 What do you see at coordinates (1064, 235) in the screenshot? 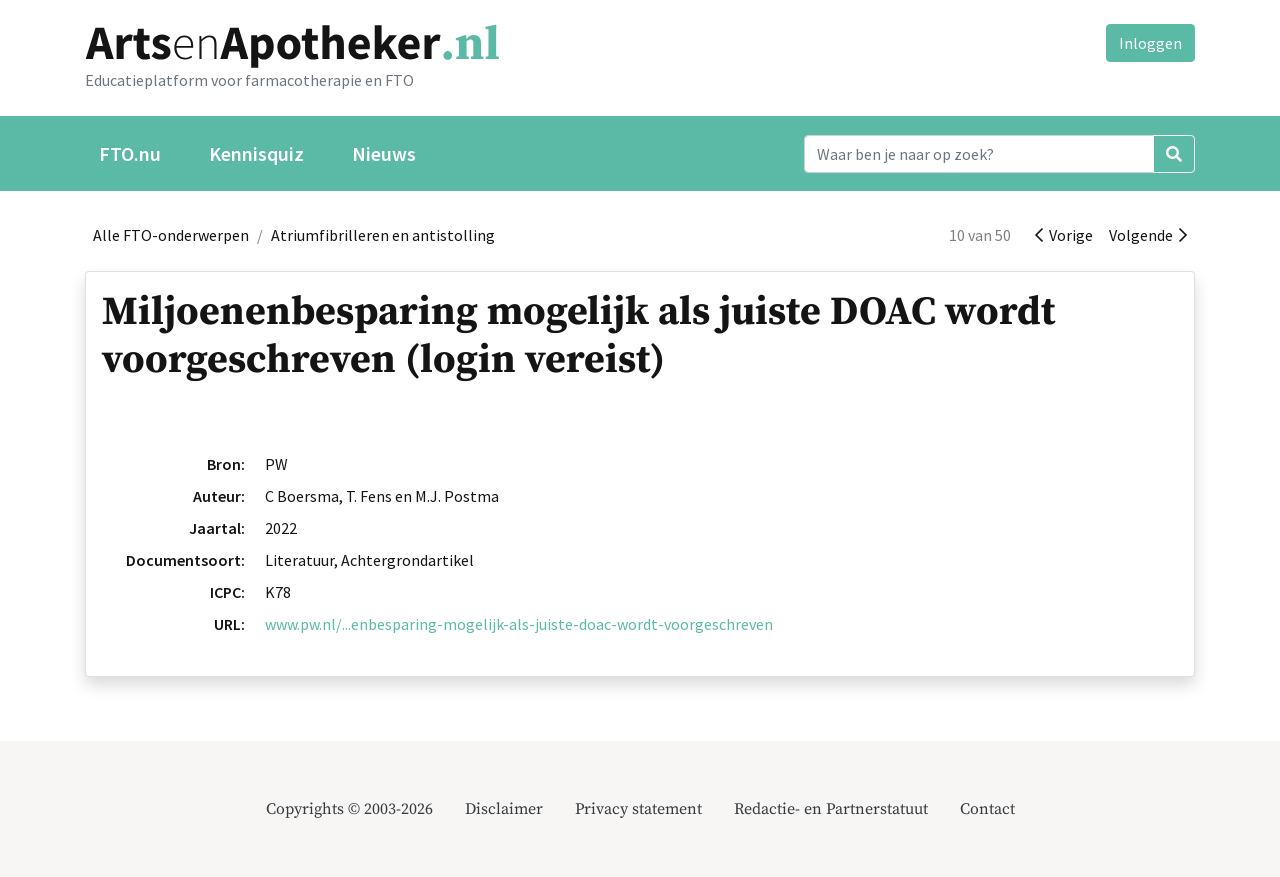
I see `Vorige` at bounding box center [1064, 235].